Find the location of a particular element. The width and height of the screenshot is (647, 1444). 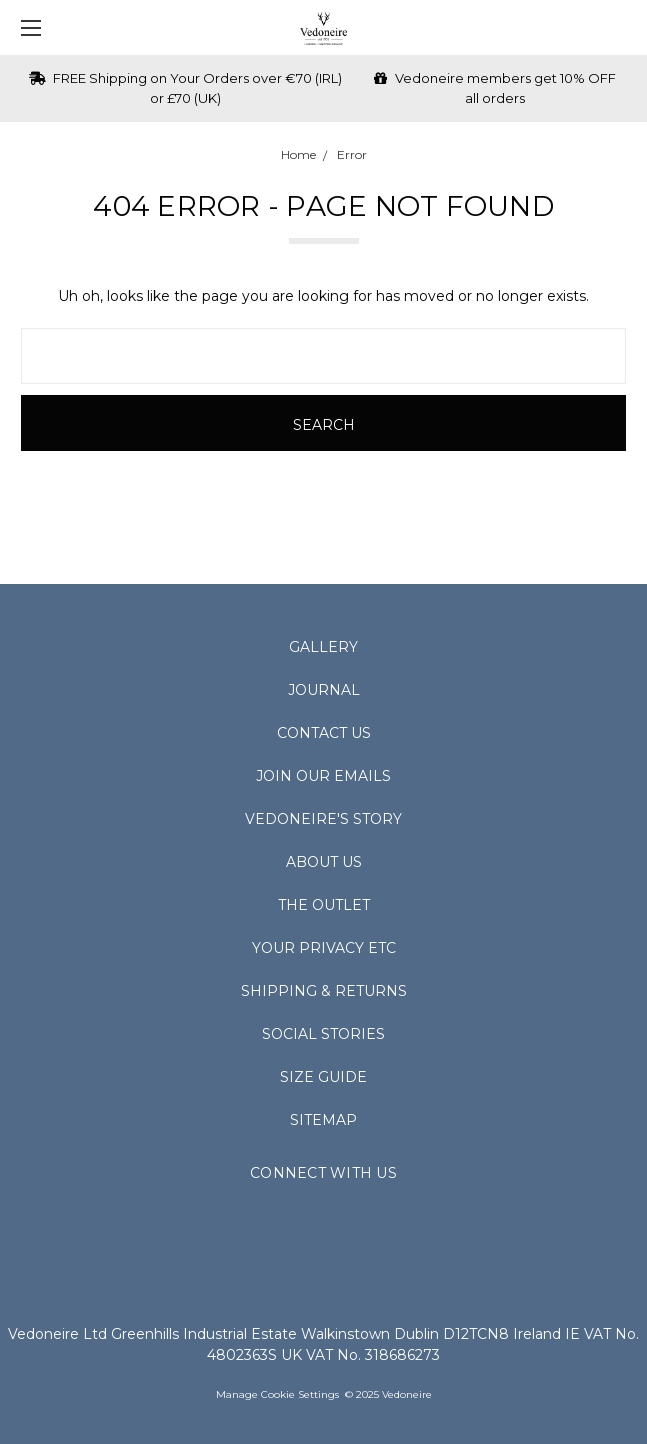

Size Guide is located at coordinates (323, 1077).